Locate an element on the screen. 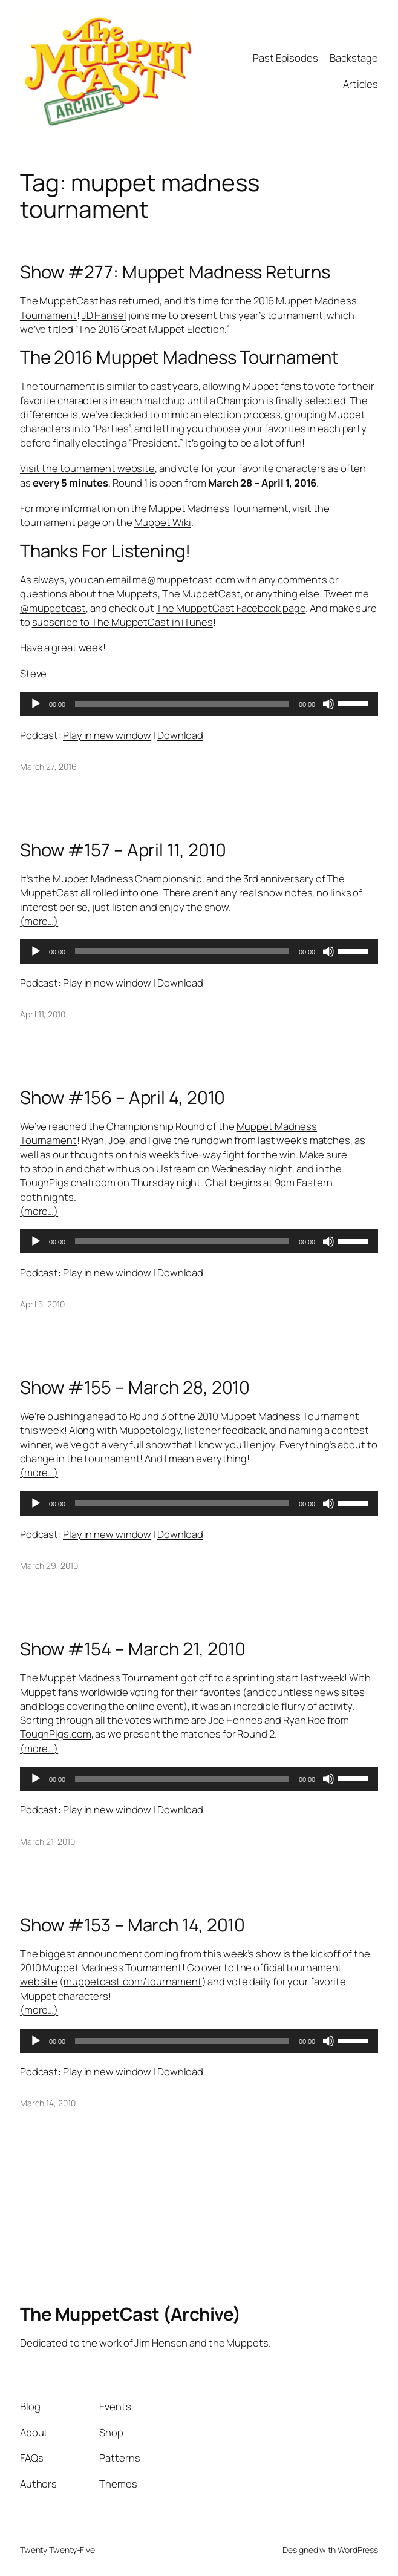  me@muppetcast.com is located at coordinates (183, 579).